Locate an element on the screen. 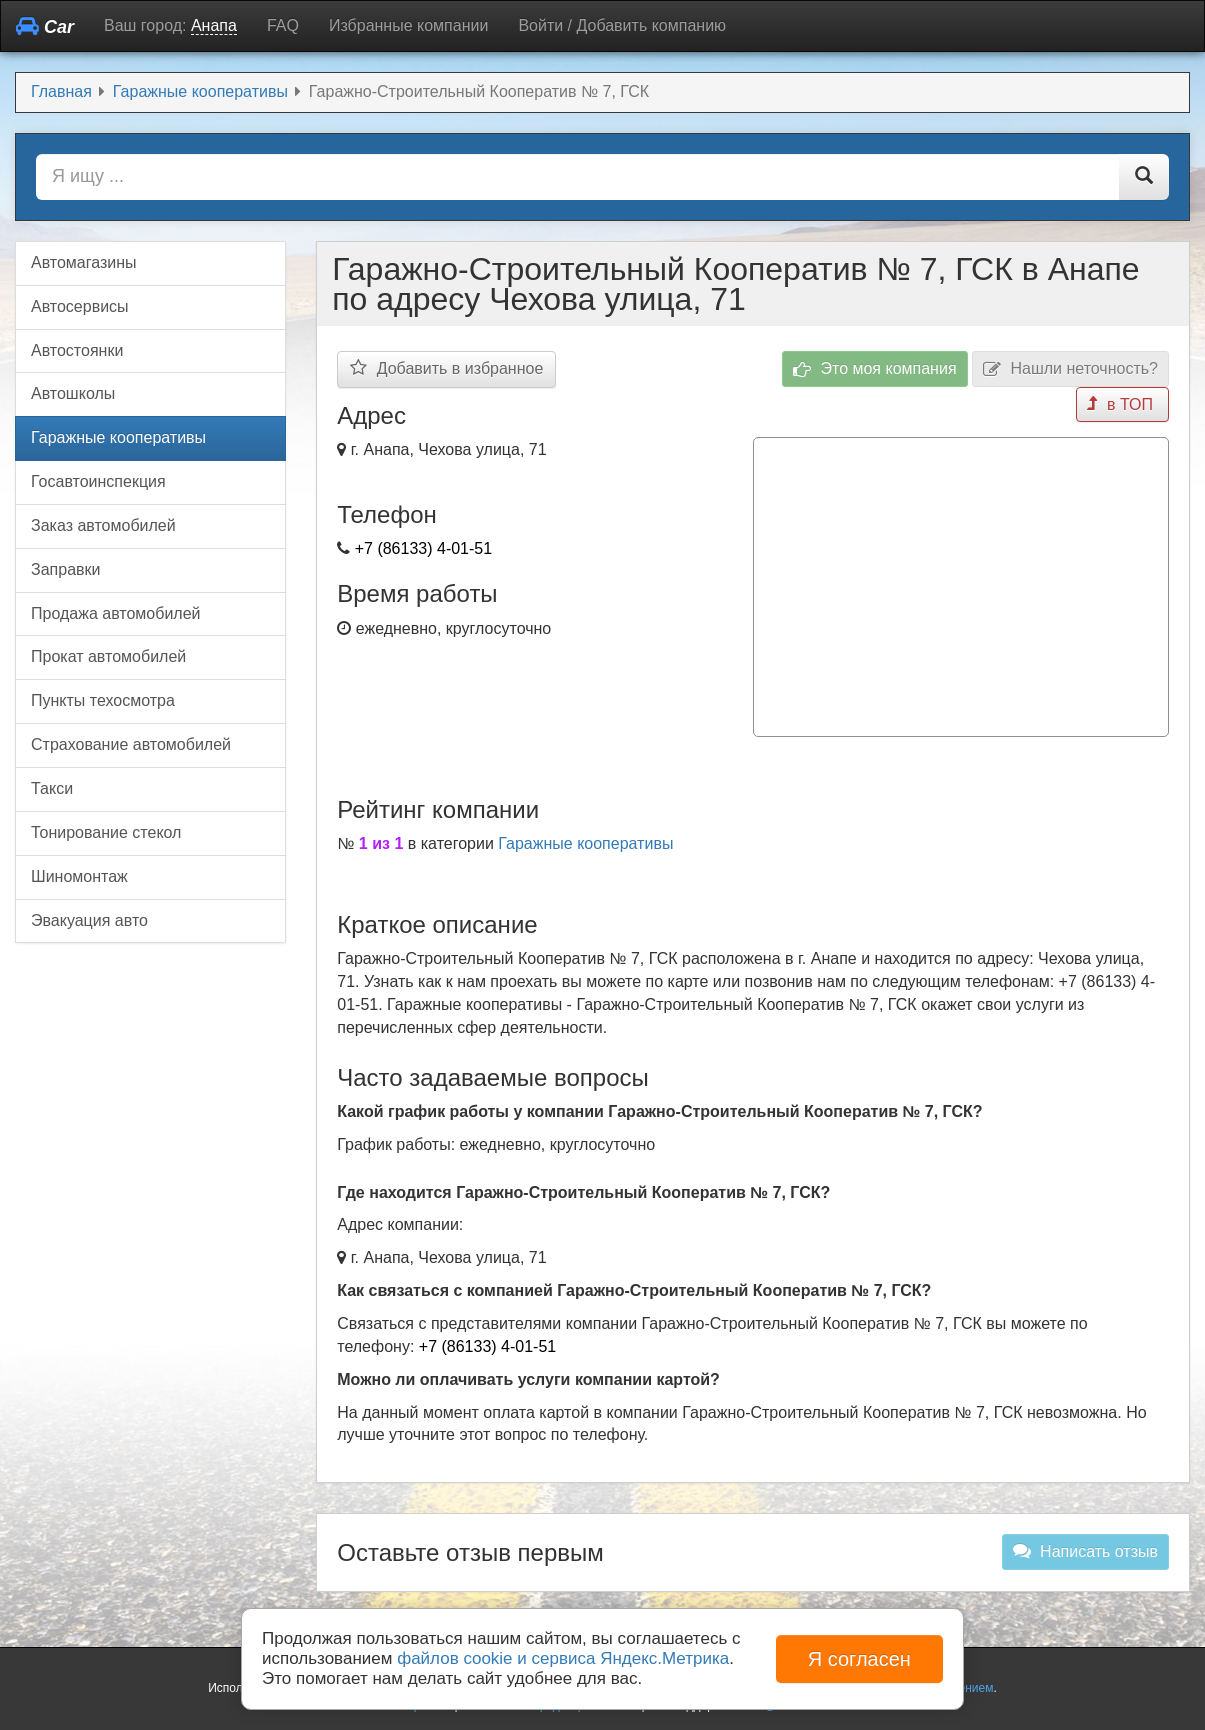 The width and height of the screenshot is (1205, 1730). +7 (86133) 4-01-51 is located at coordinates (423, 548).